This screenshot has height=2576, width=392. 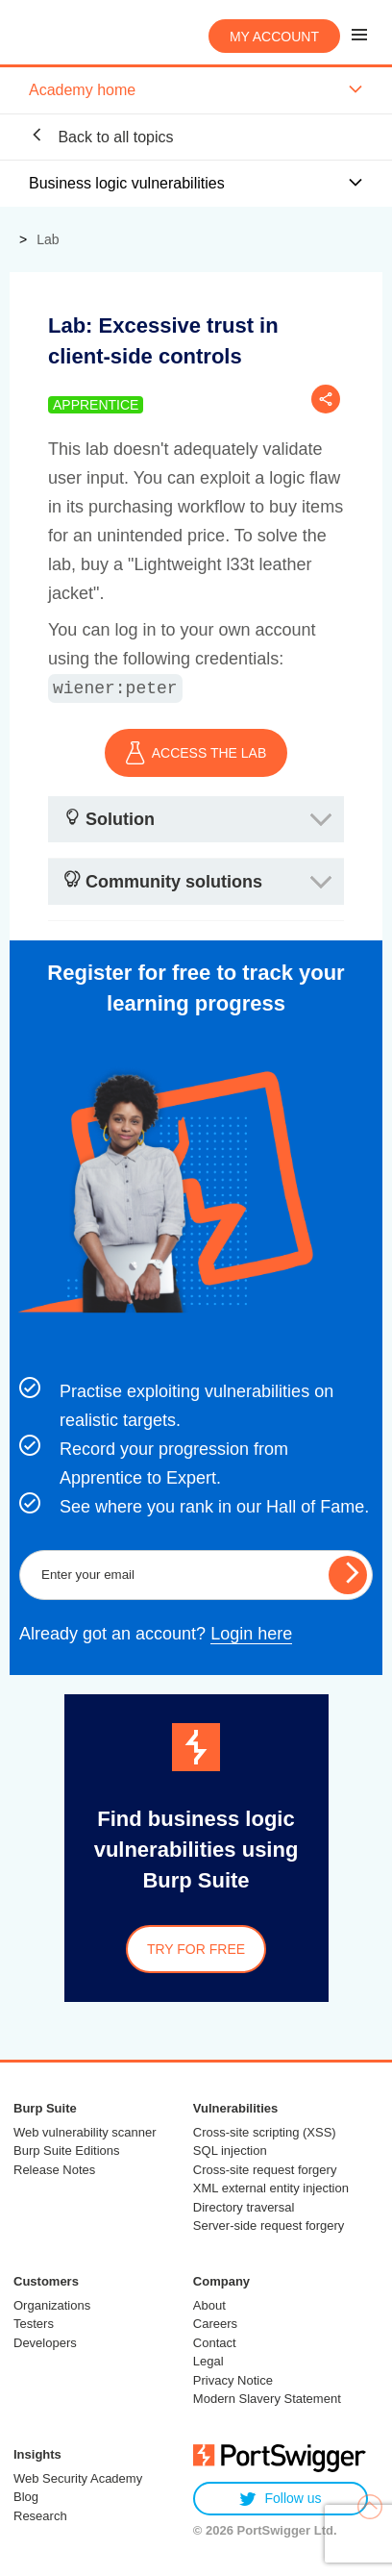 What do you see at coordinates (209, 2305) in the screenshot?
I see `About` at bounding box center [209, 2305].